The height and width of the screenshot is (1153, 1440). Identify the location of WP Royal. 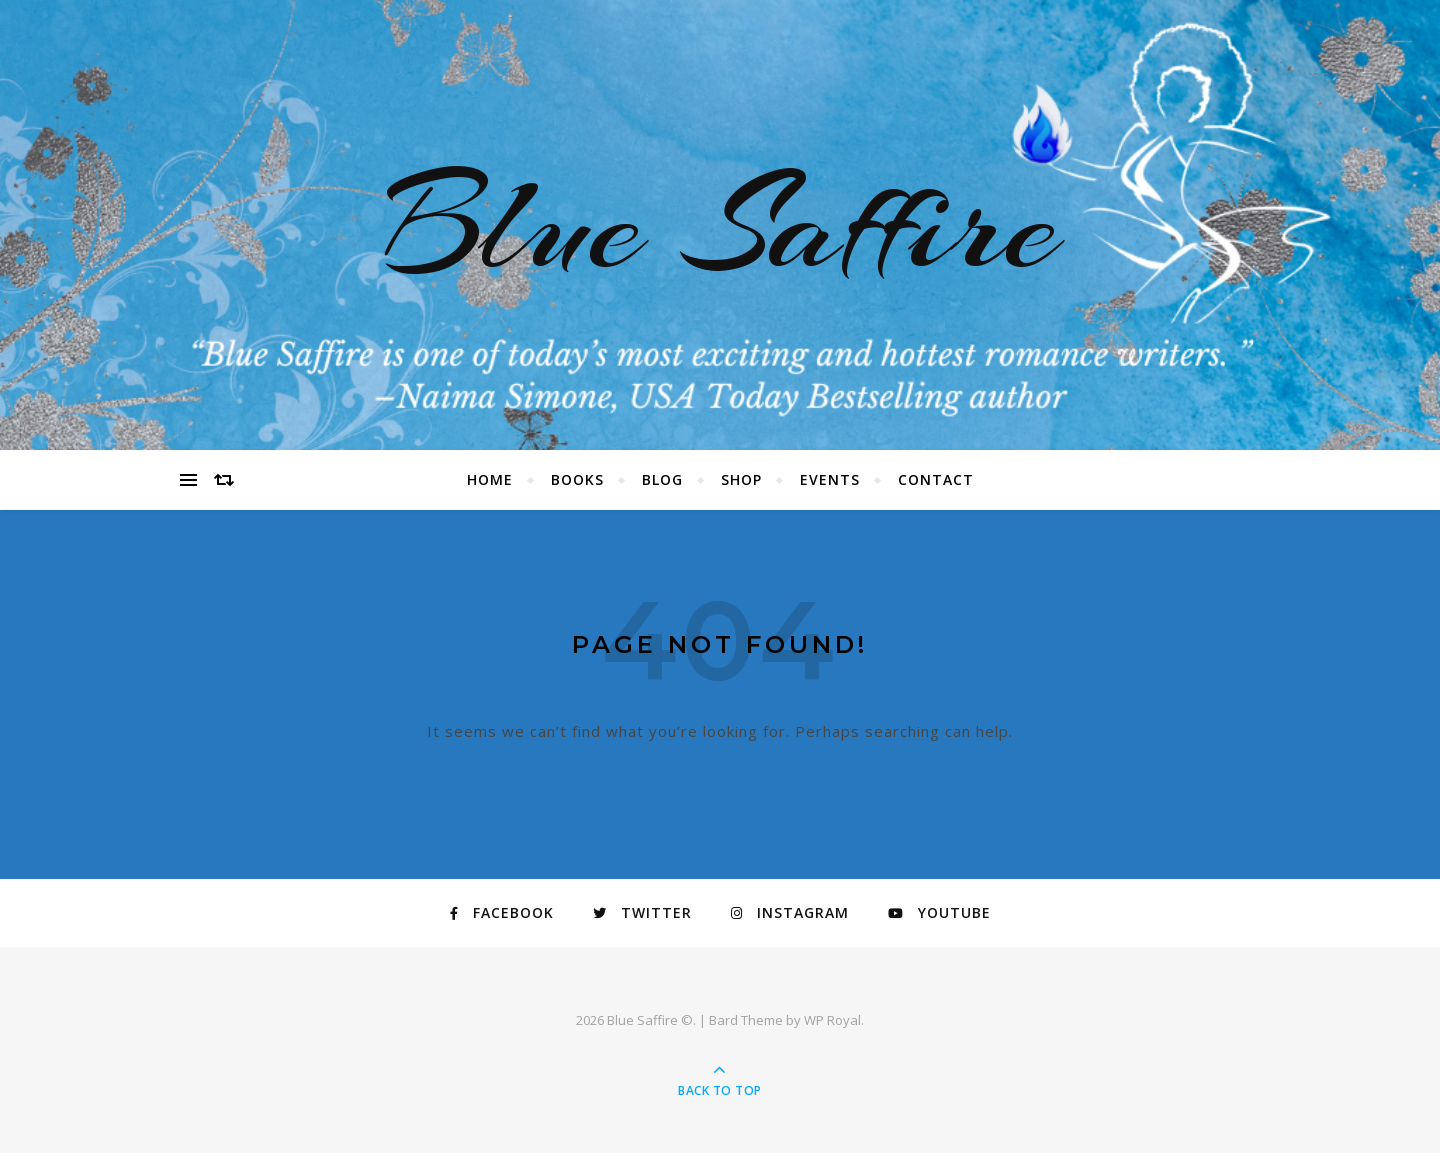
(832, 1020).